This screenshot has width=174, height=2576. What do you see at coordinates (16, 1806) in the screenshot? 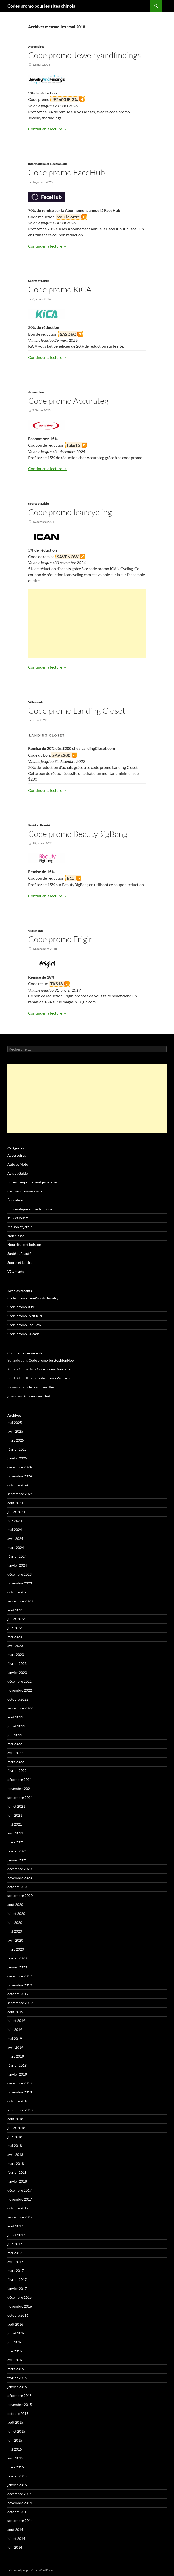
I see `juillet 2021` at bounding box center [16, 1806].